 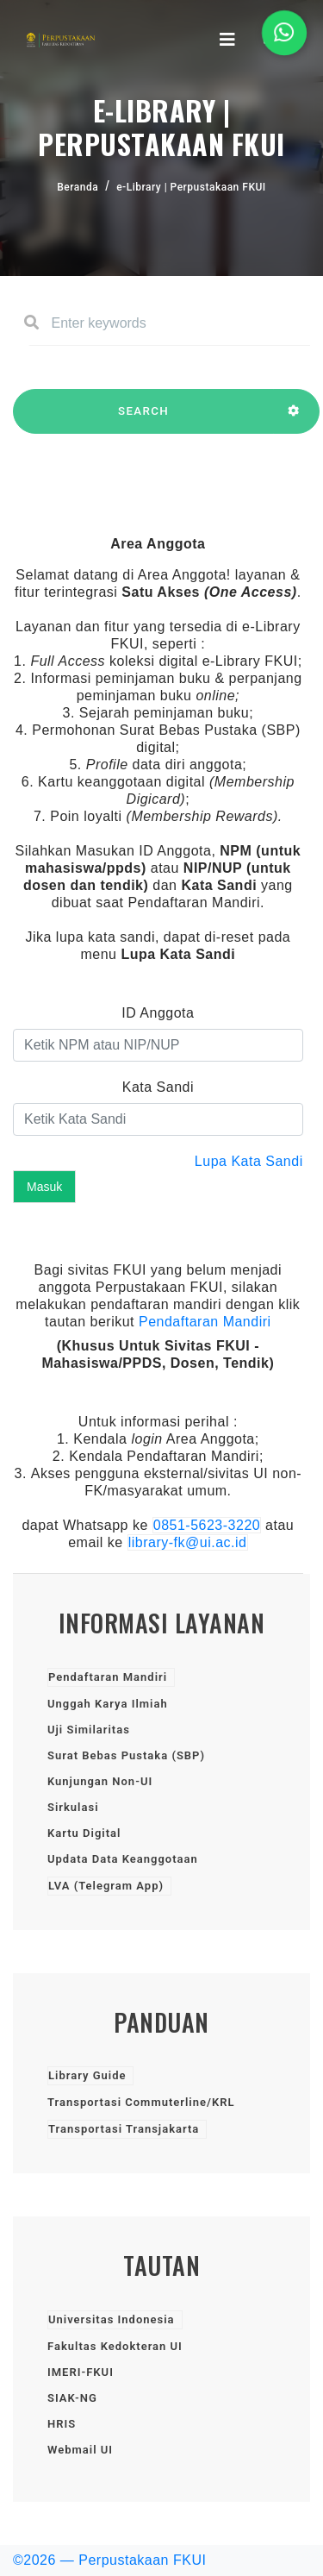 I want to click on Transportasi Commuterline/KRL, so click(x=140, y=2102).